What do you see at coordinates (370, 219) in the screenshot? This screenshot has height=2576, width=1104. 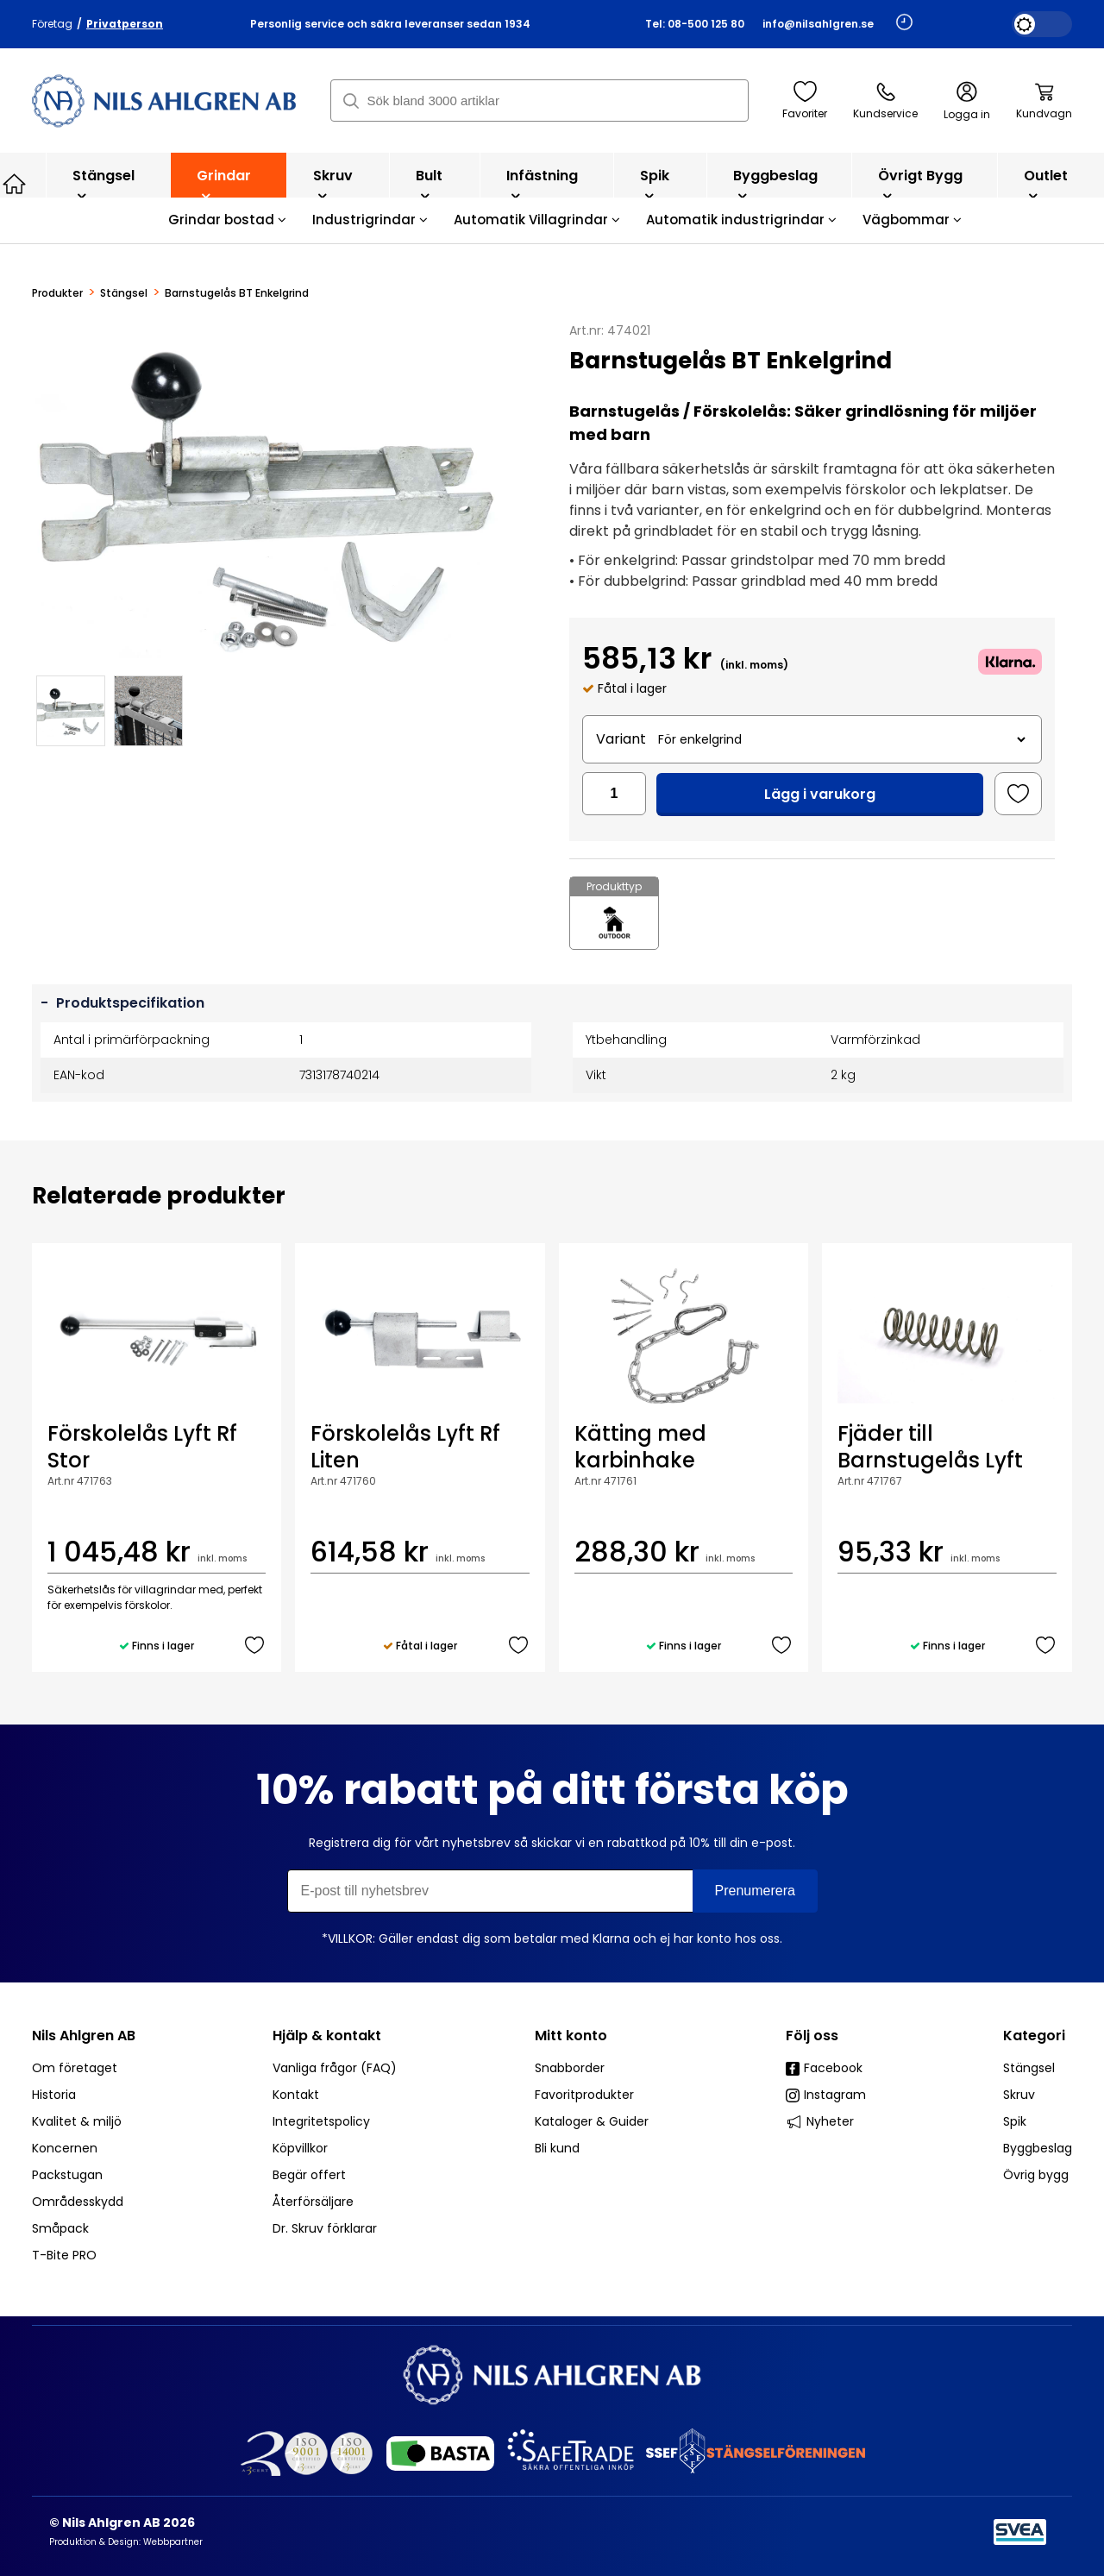 I see `Industrigrindar` at bounding box center [370, 219].